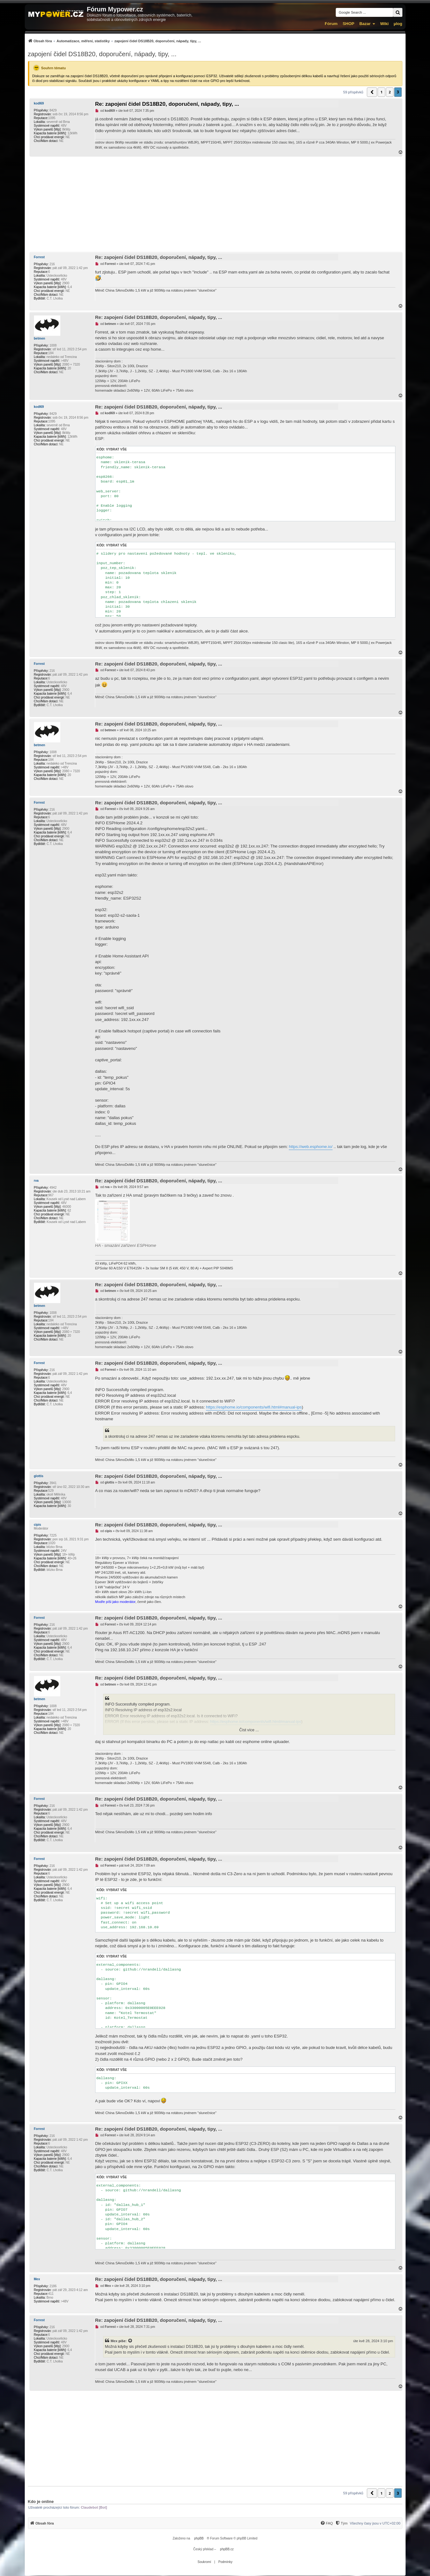 The height and width of the screenshot is (2576, 430). I want to click on Vybrat vše, so click(116, 449).